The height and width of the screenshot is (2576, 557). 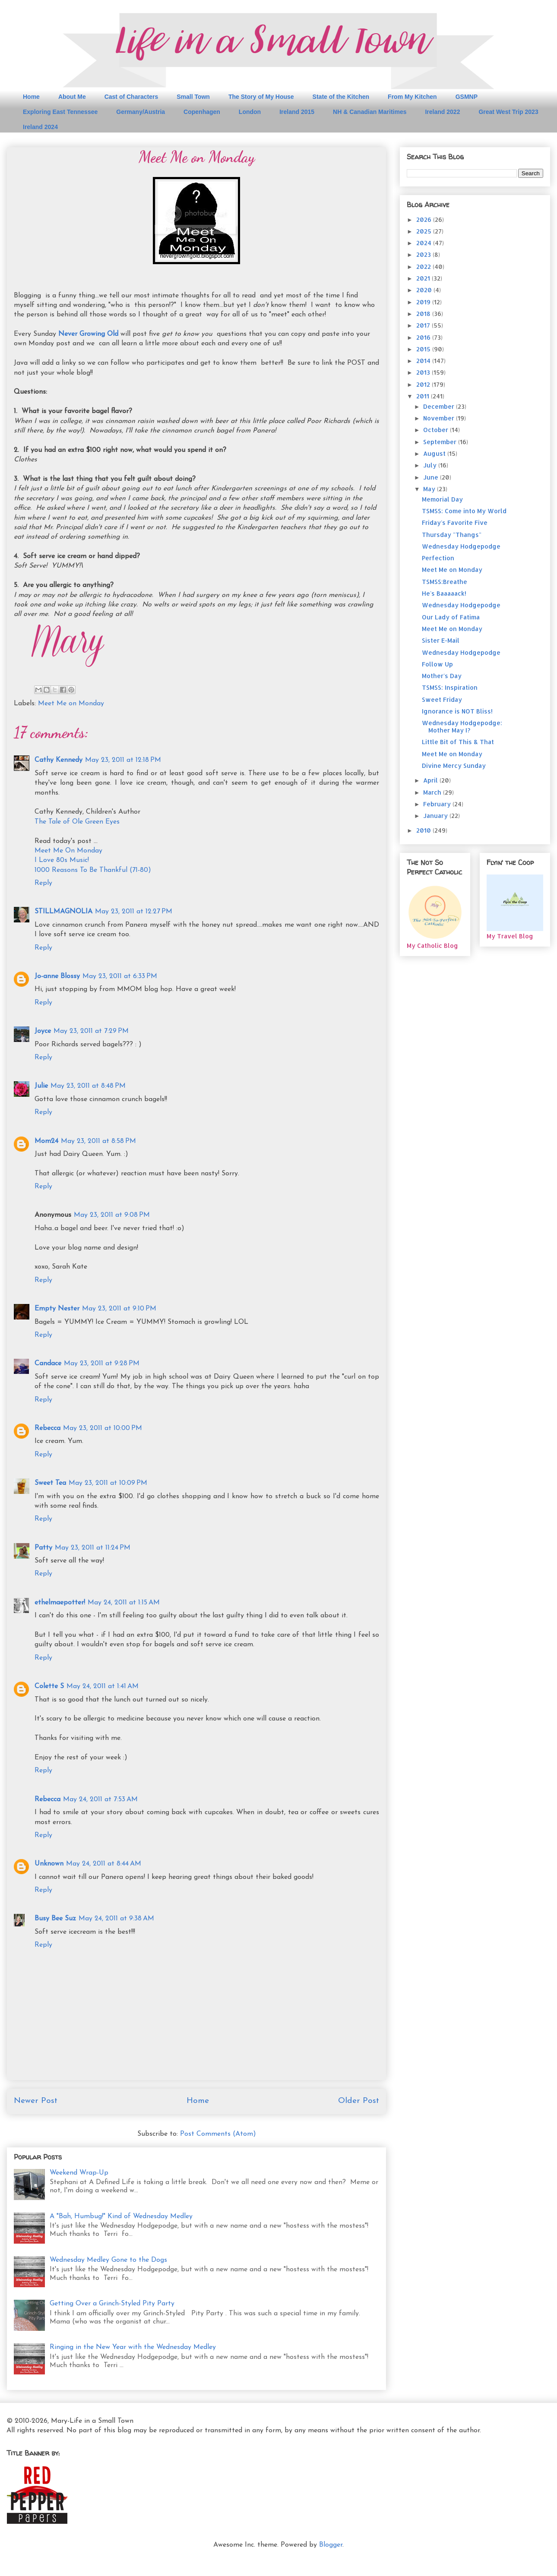 What do you see at coordinates (442, 699) in the screenshot?
I see `Sweet Friday` at bounding box center [442, 699].